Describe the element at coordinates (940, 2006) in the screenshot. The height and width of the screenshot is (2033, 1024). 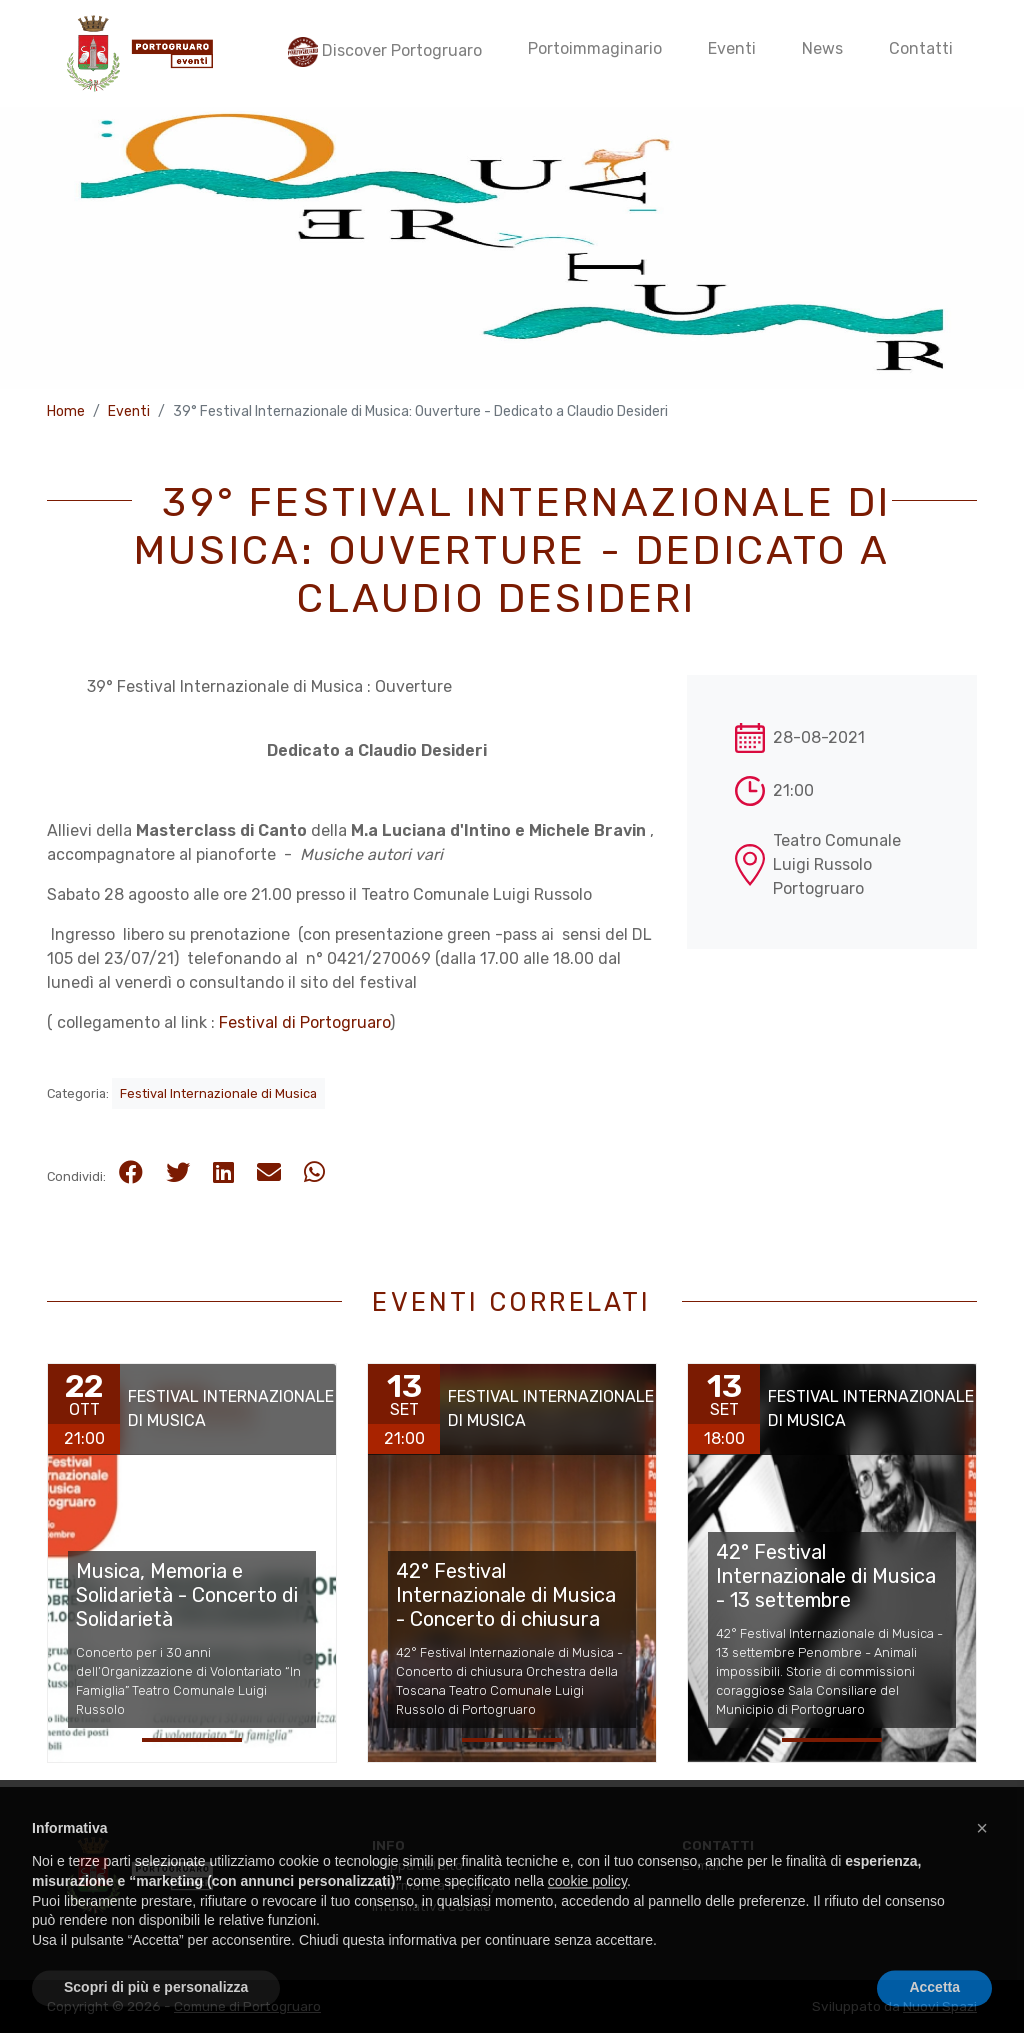
I see `Nuovi Spazi` at that location.